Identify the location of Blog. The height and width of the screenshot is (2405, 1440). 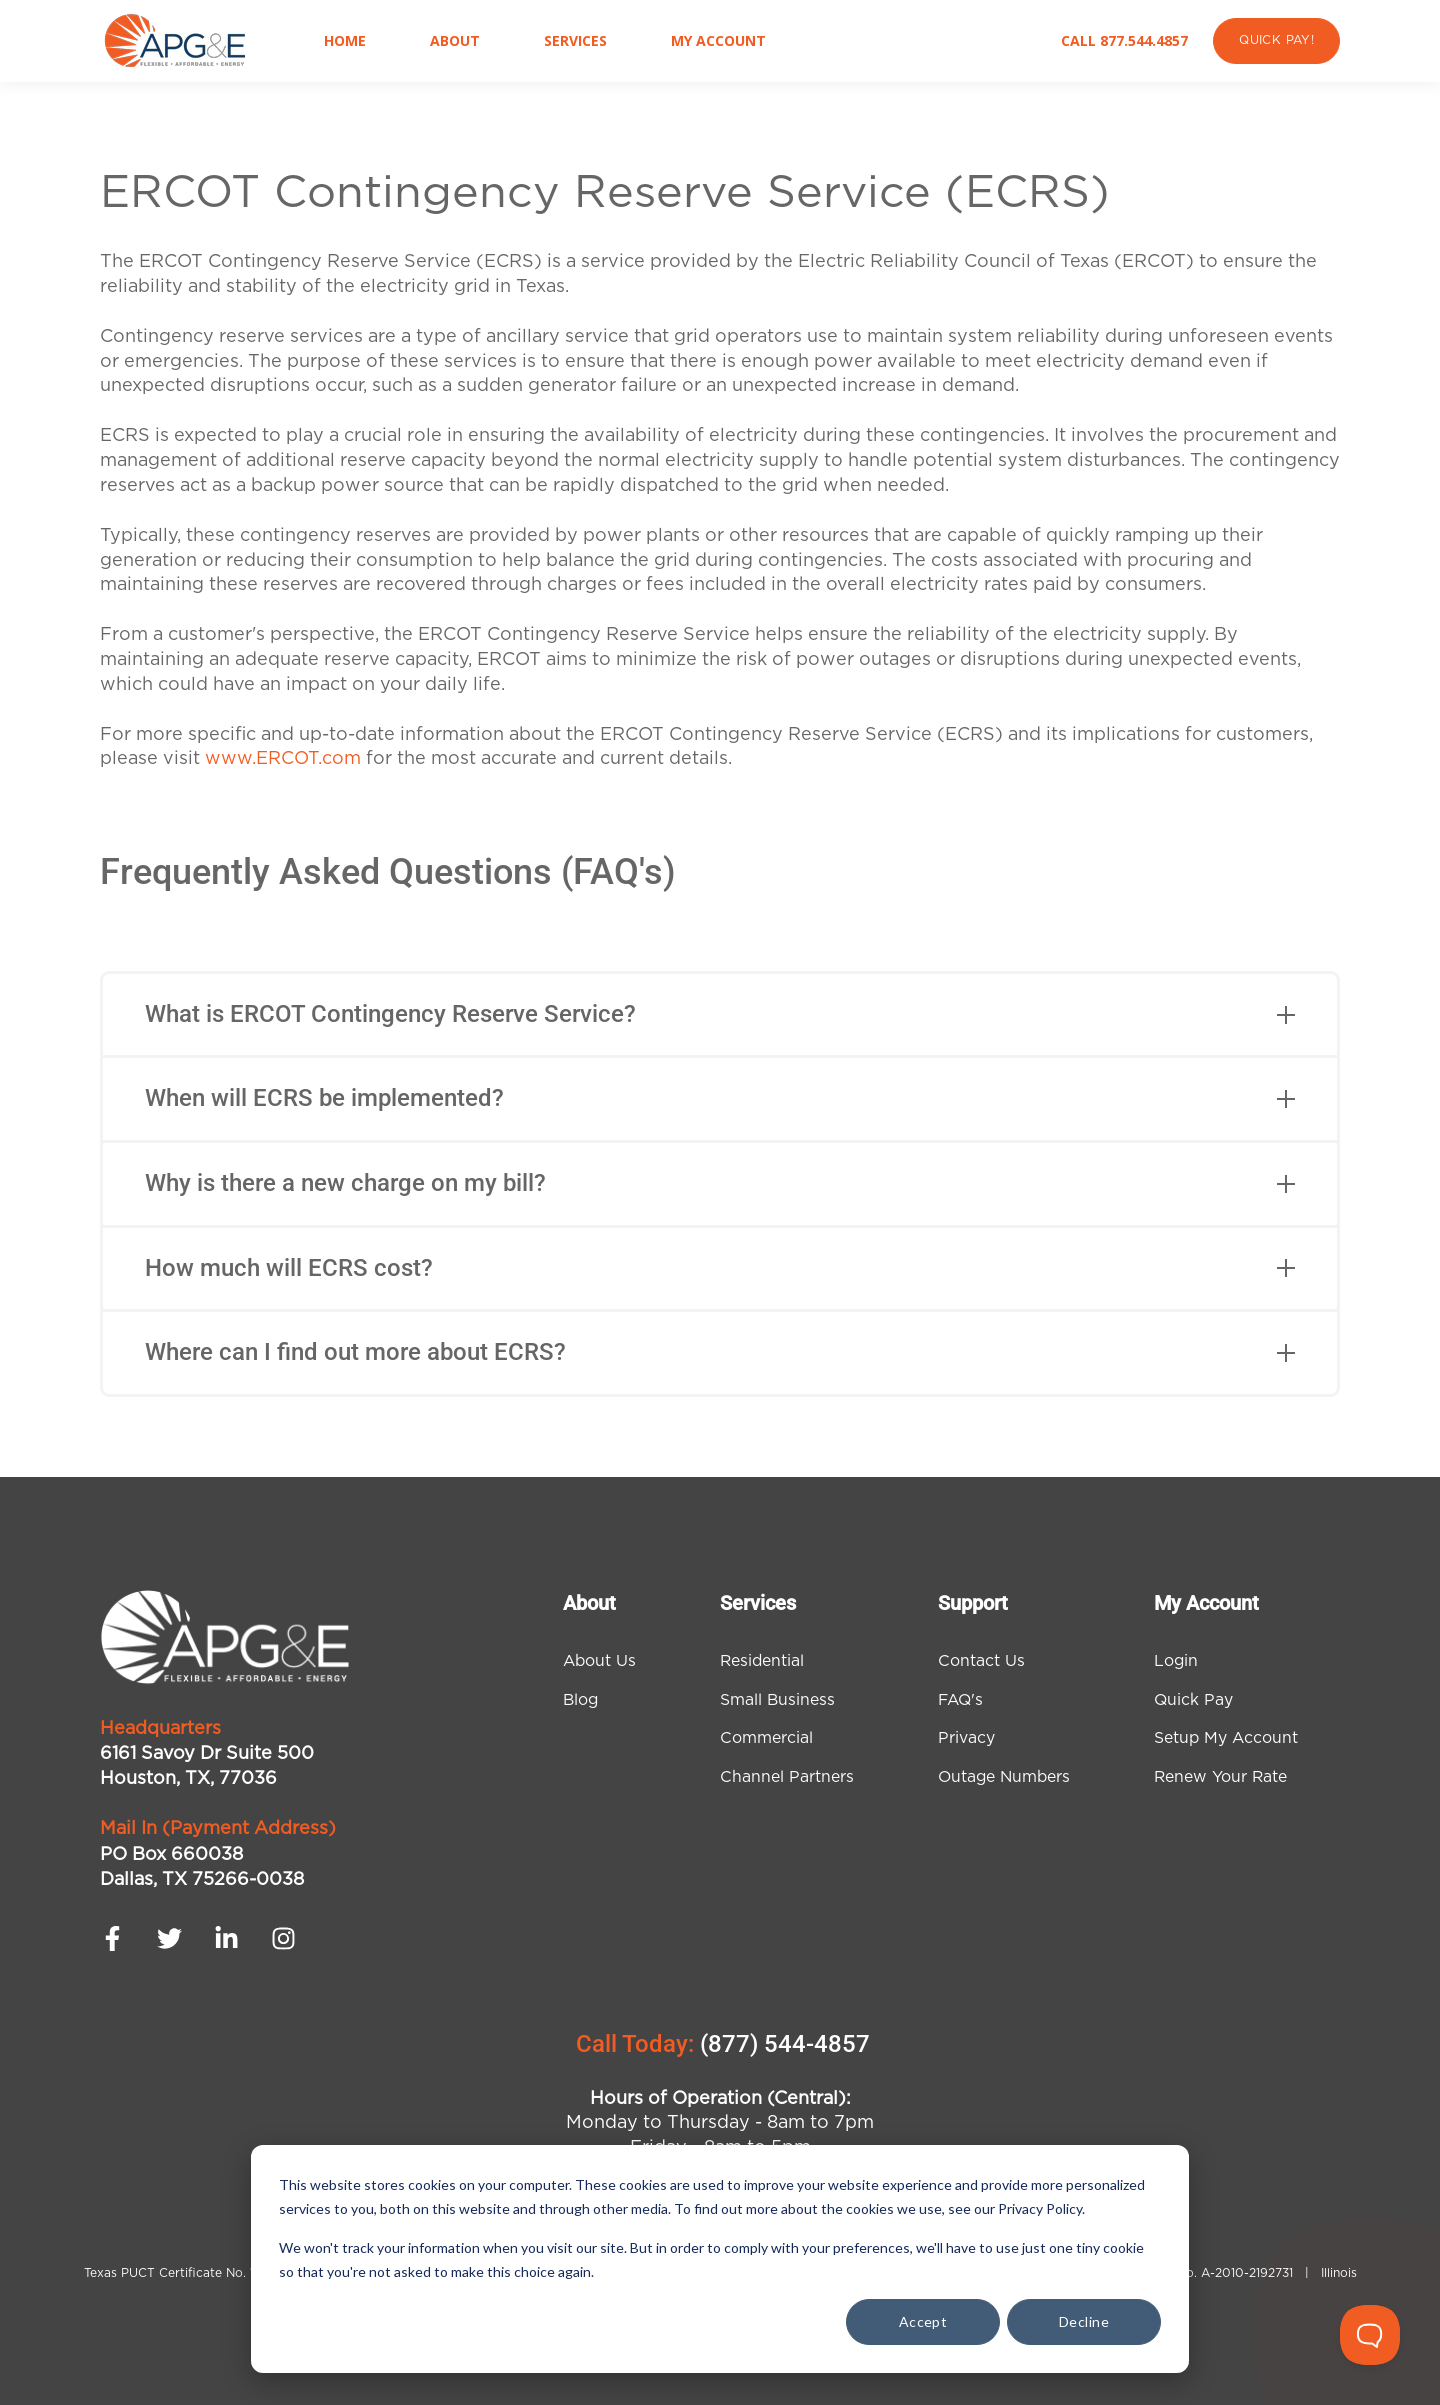
(580, 1700).